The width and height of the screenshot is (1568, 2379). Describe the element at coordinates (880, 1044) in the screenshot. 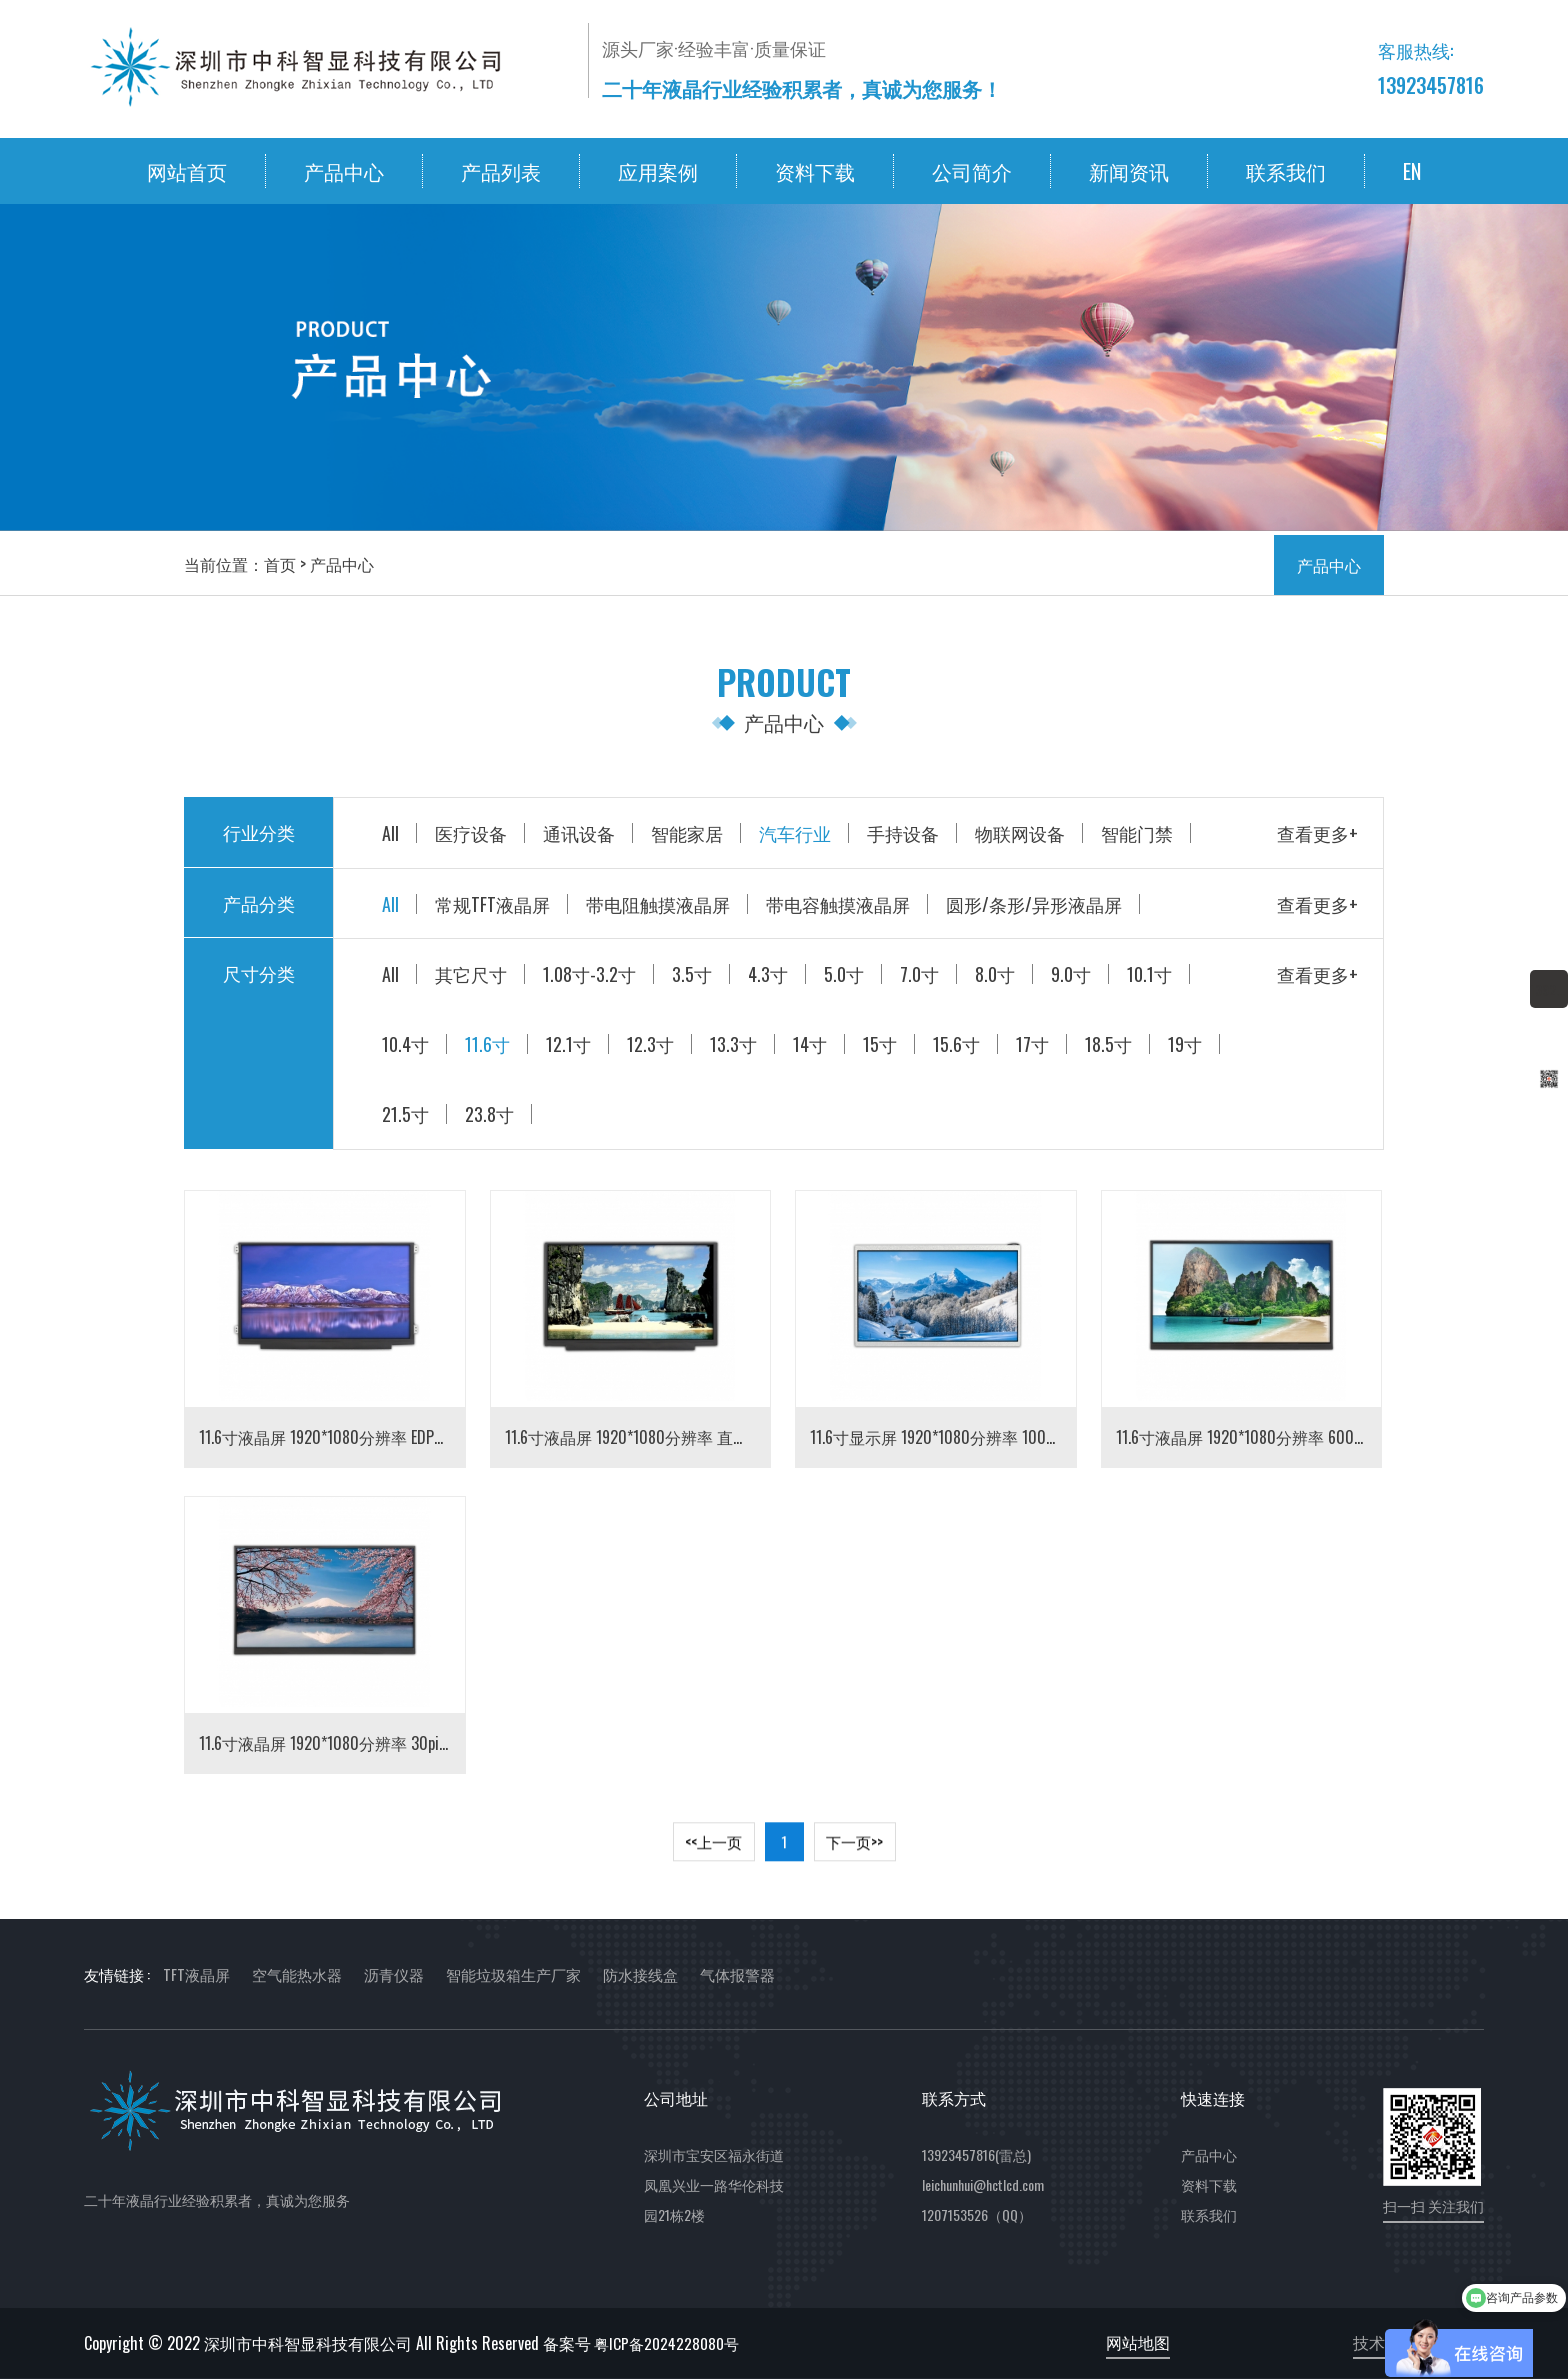

I see `15寸` at that location.